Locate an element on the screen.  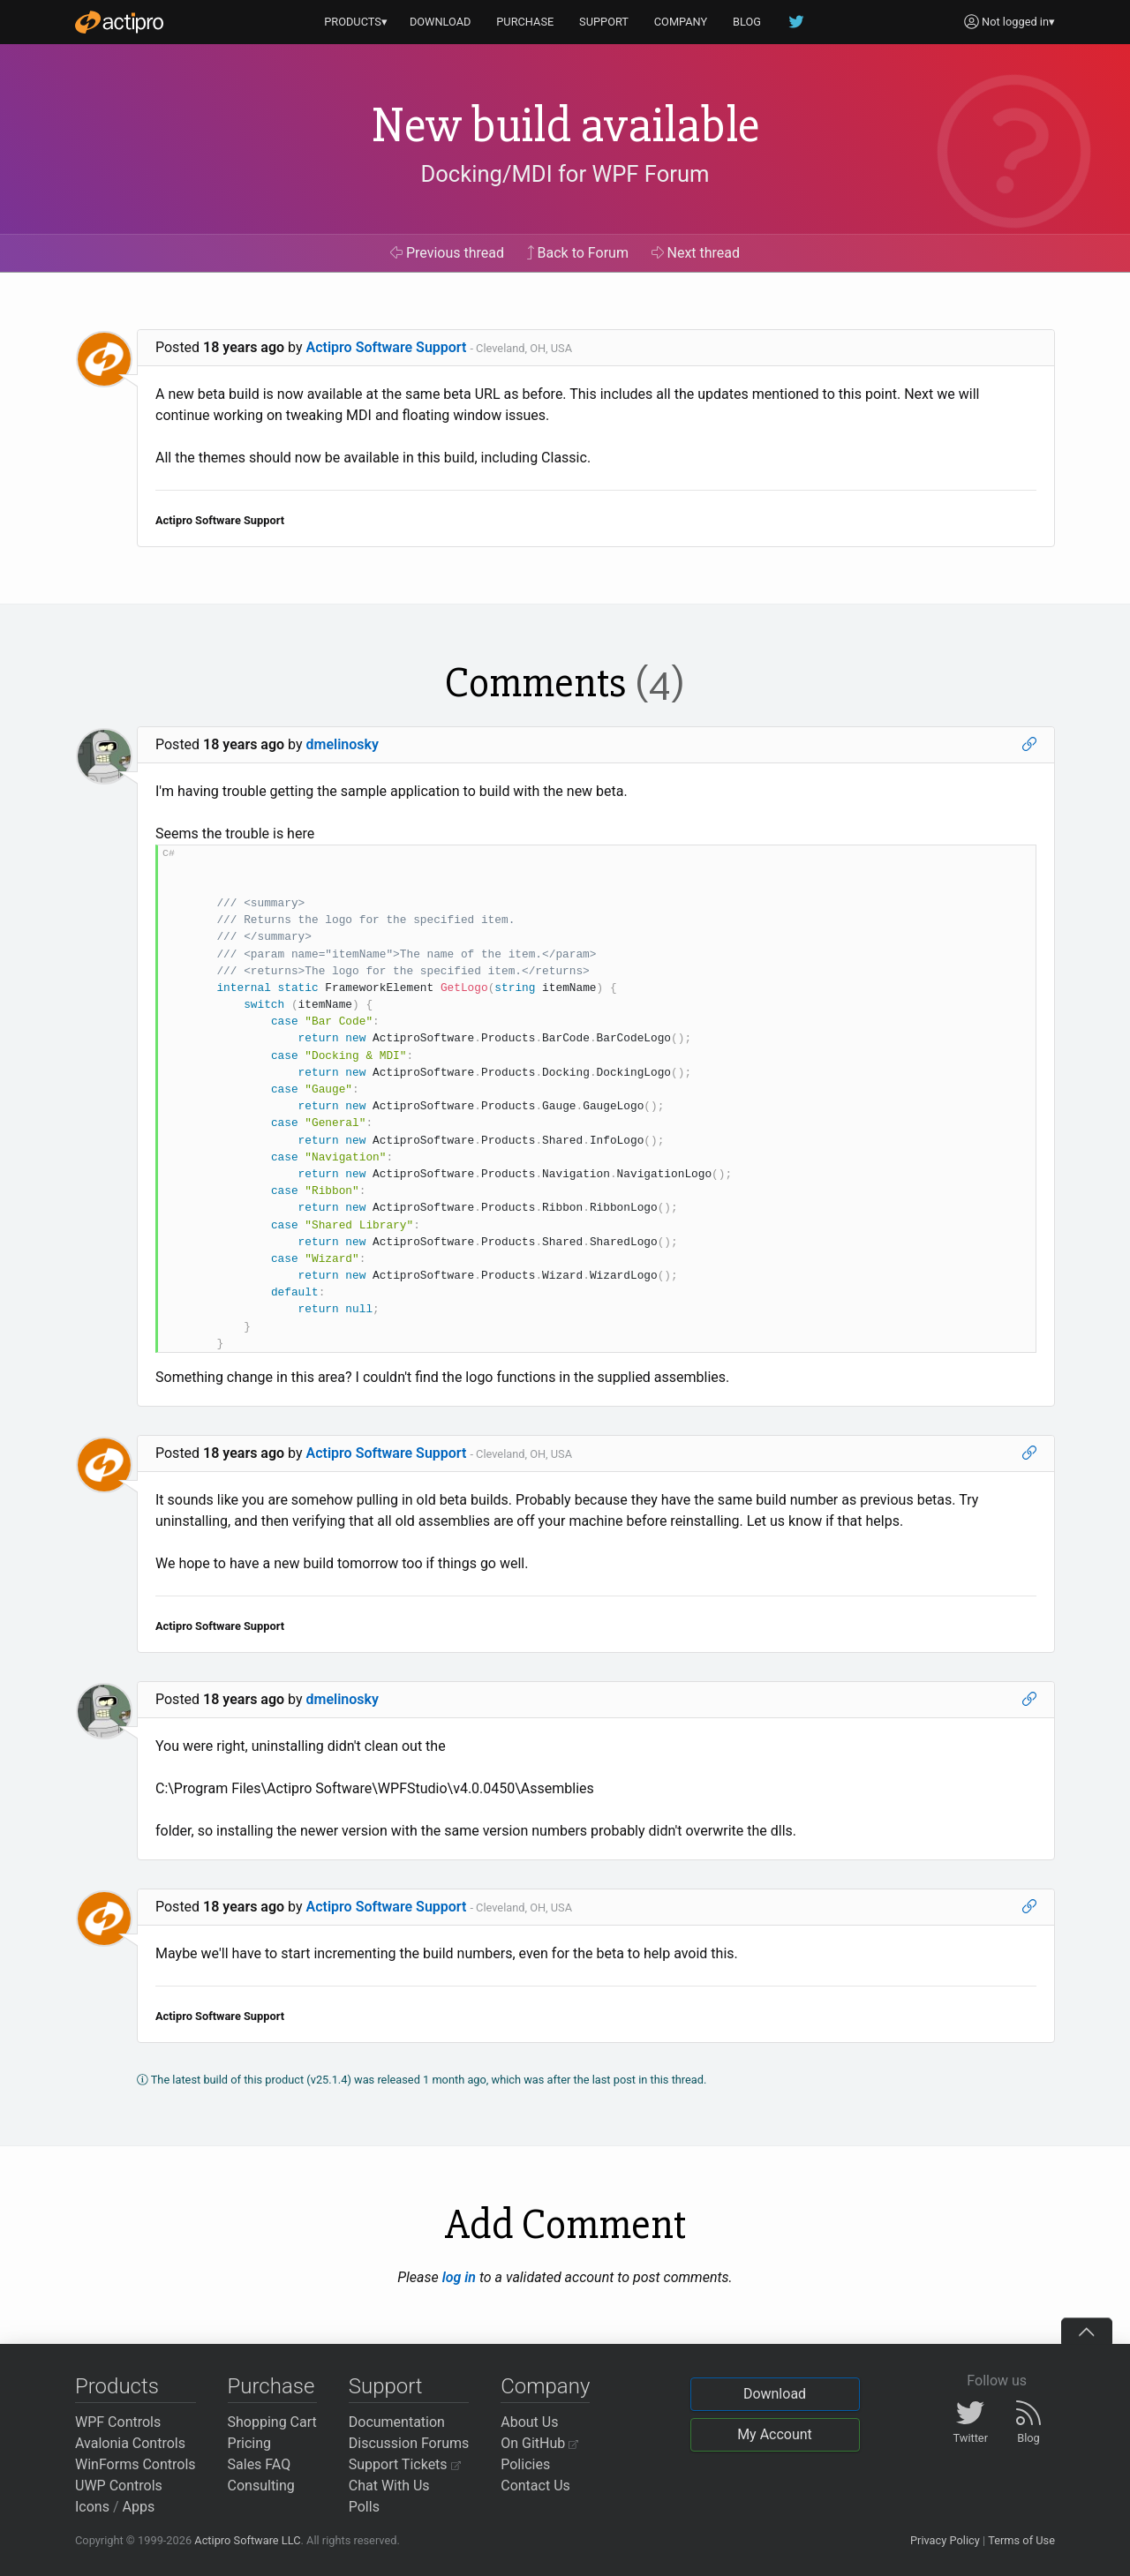
Avalonia Controls is located at coordinates (130, 2443).